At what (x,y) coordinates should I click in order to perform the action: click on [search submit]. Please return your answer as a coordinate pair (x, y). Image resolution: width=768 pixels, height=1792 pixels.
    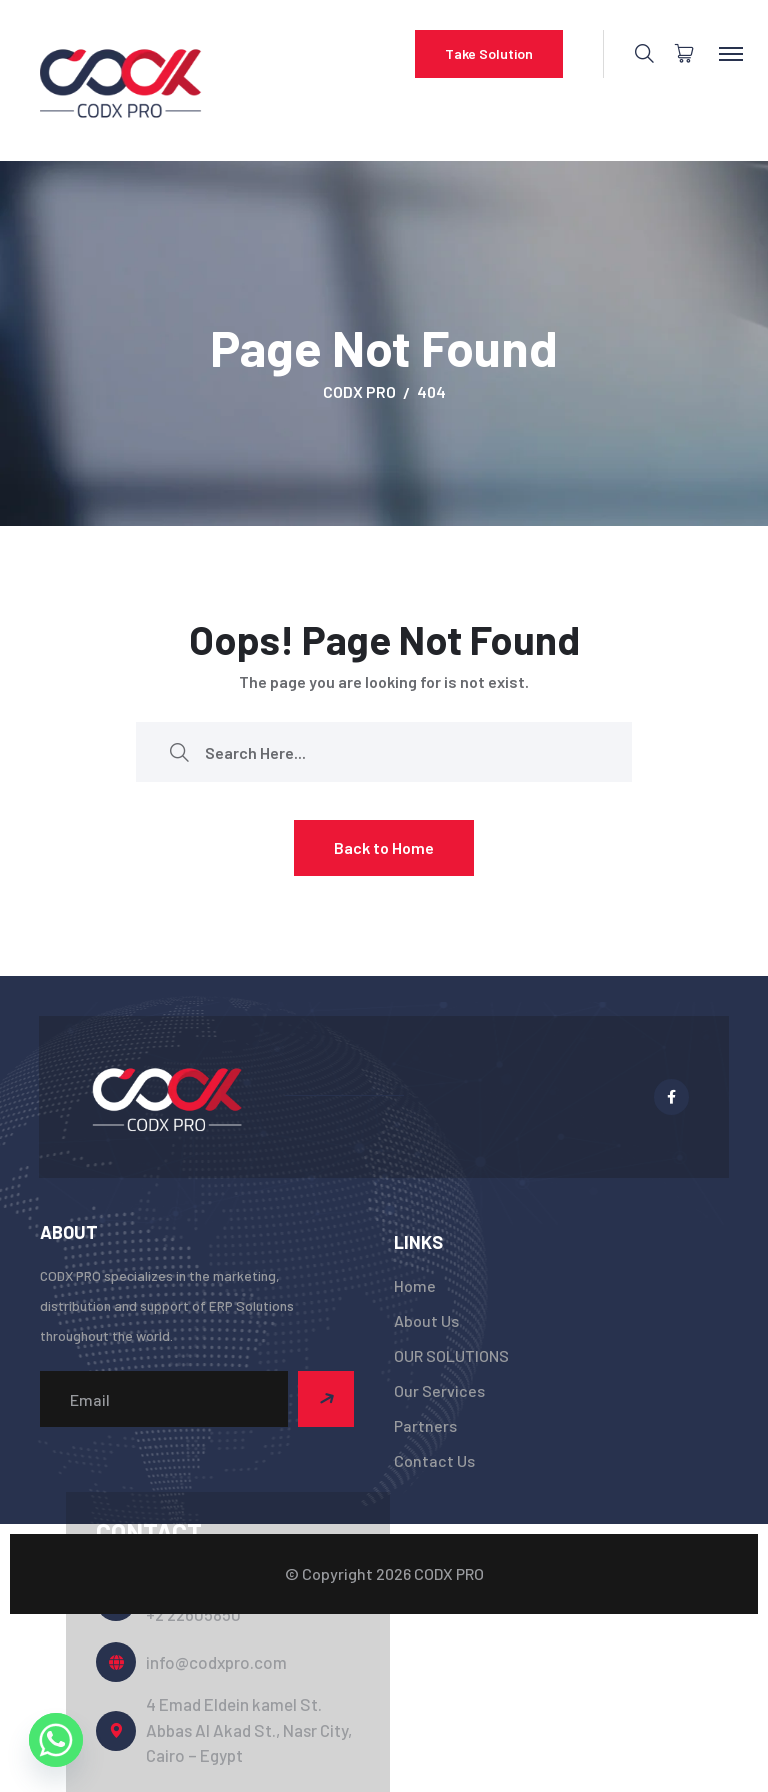
    Looking at the image, I should click on (179, 752).